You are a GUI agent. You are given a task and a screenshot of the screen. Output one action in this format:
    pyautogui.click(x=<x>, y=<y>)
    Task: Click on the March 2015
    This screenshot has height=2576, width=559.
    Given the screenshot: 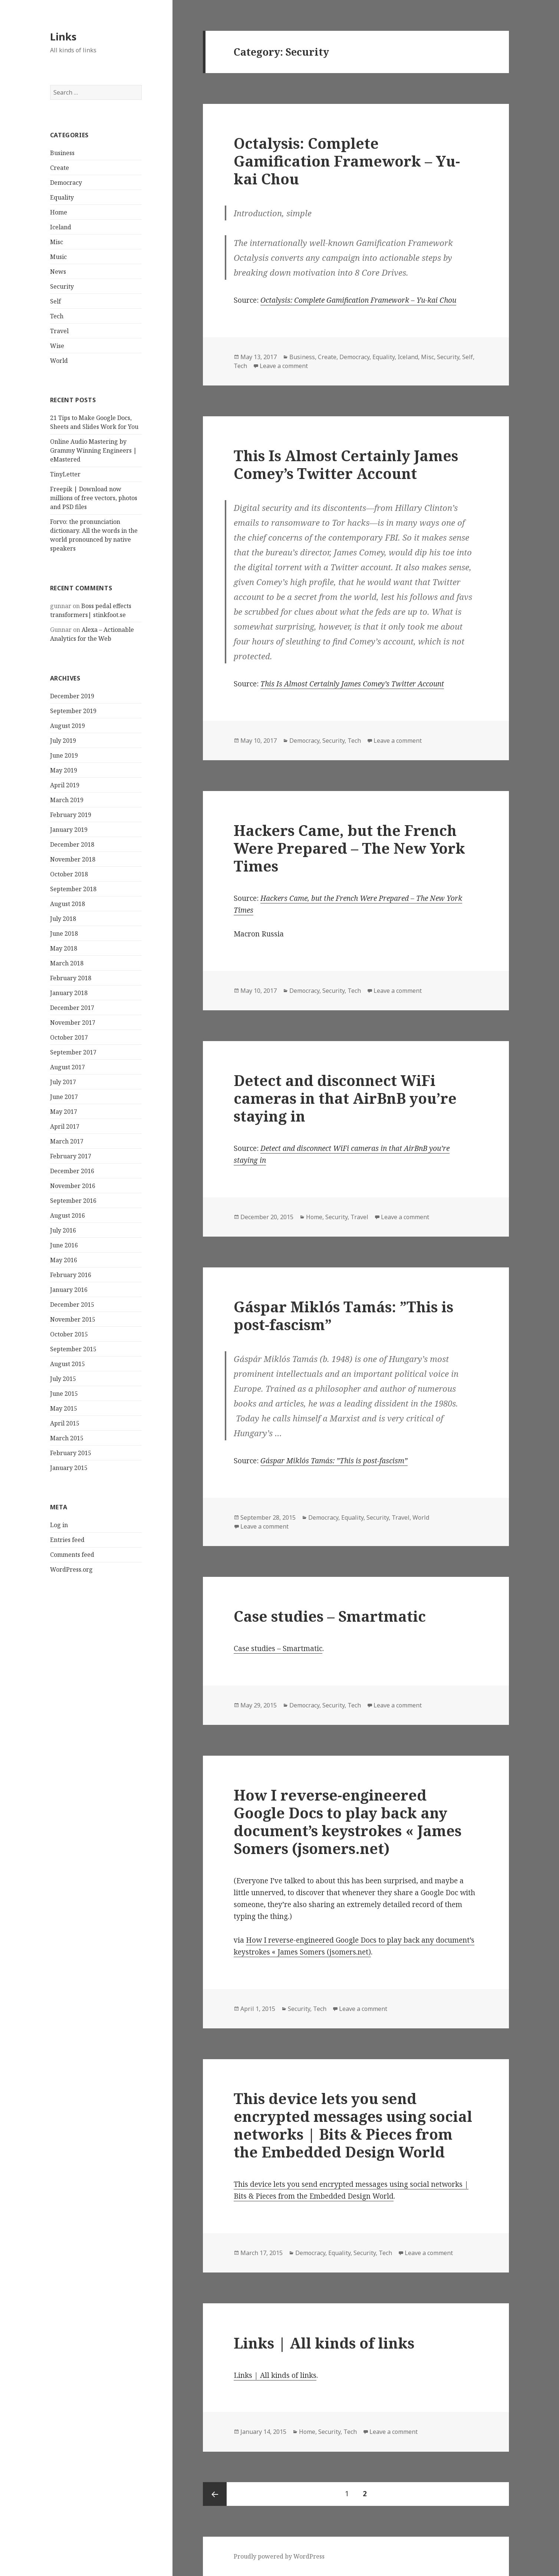 What is the action you would take?
    pyautogui.click(x=66, y=1438)
    